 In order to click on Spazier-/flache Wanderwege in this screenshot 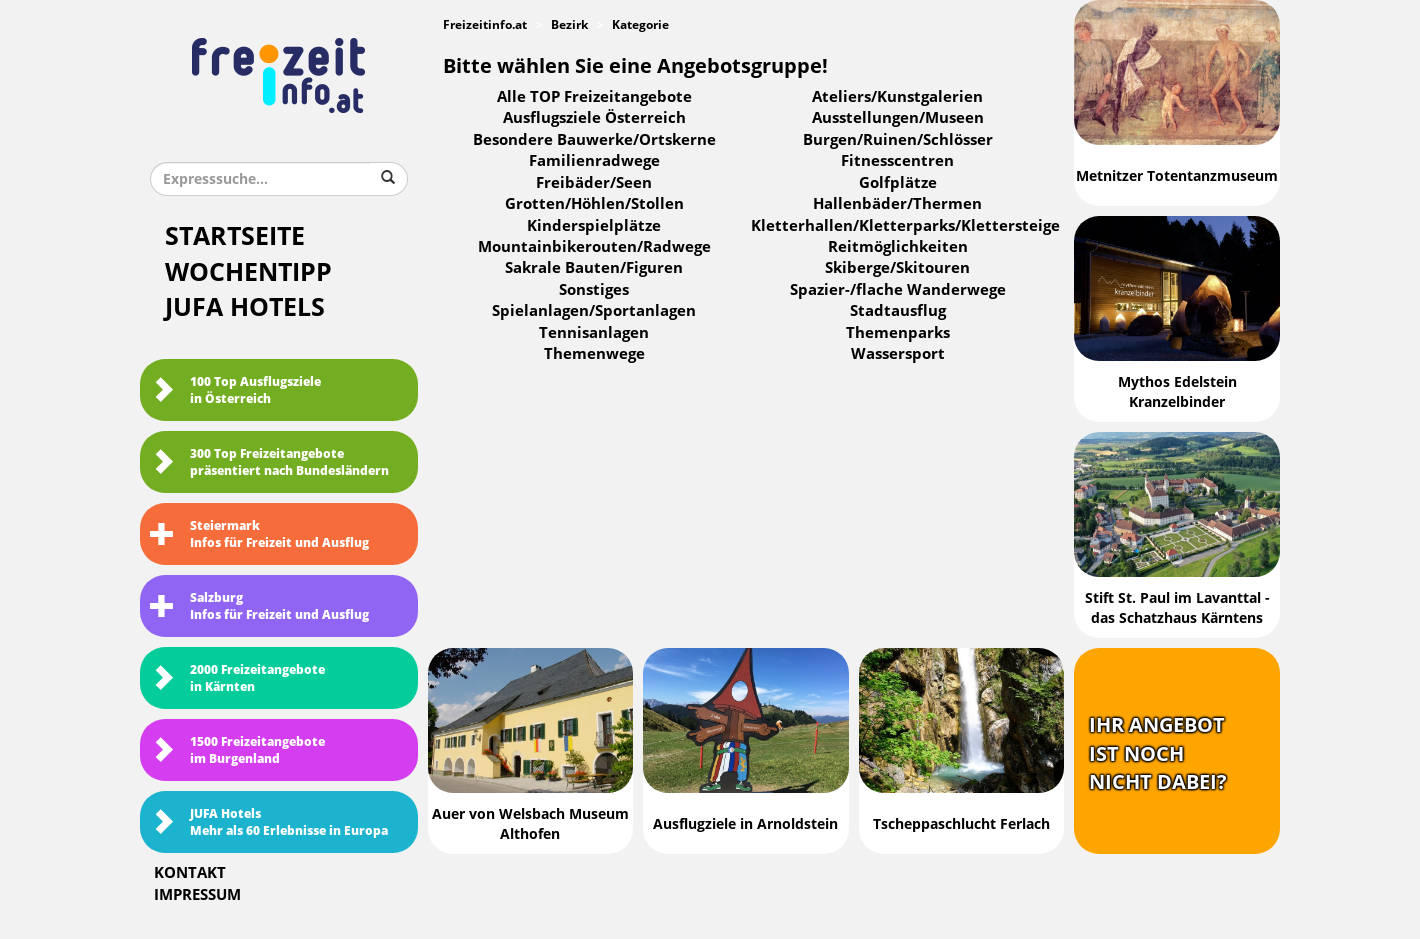, I will do `click(898, 290)`.